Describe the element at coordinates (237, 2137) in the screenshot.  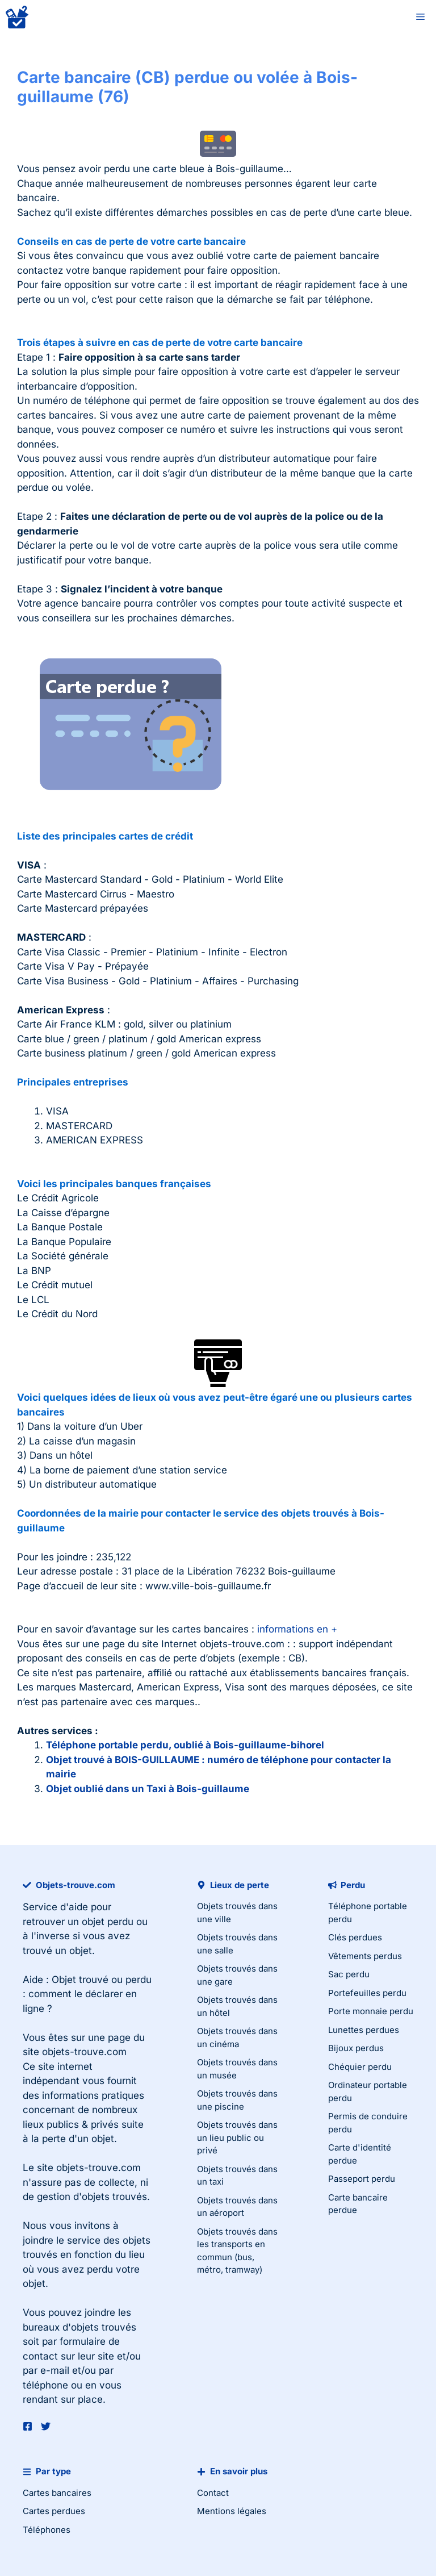
I see `Objets trouvés dans un lieu public ou privé` at that location.